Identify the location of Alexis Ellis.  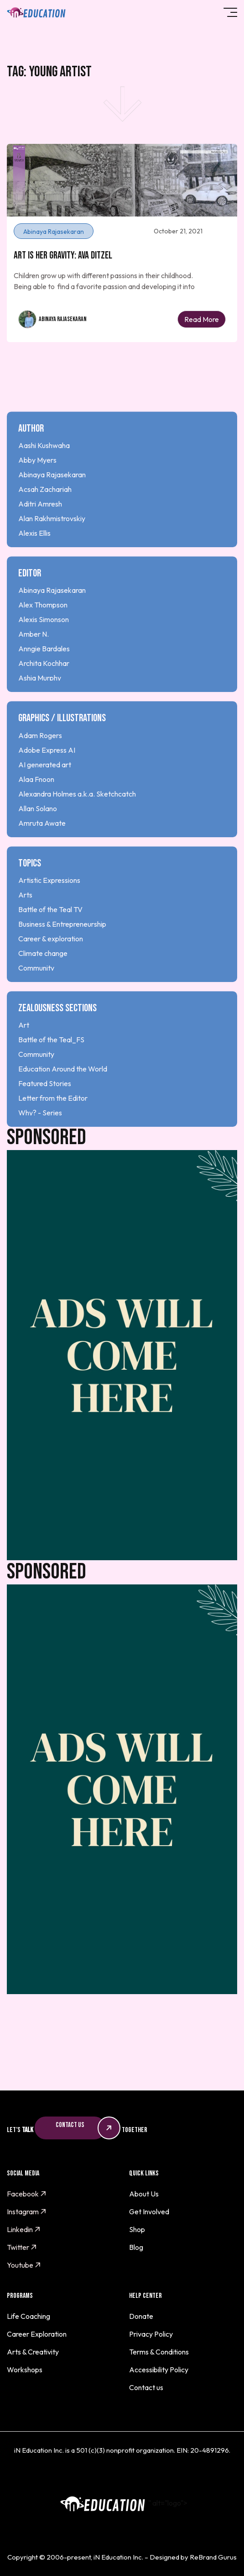
(34, 556).